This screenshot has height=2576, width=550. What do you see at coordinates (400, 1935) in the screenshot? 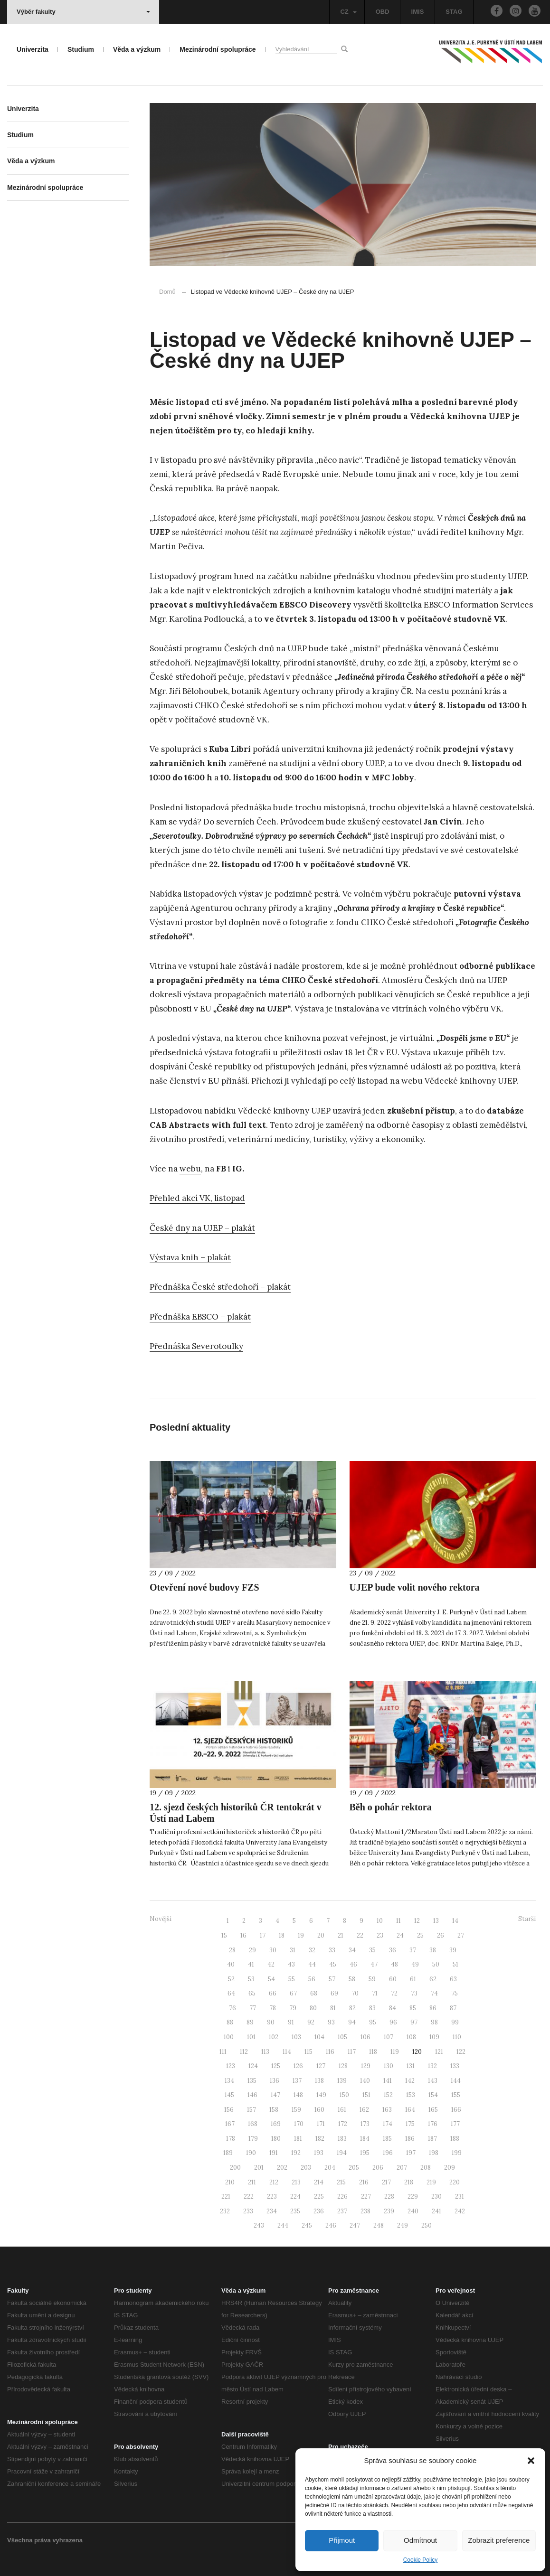
I see `24` at bounding box center [400, 1935].